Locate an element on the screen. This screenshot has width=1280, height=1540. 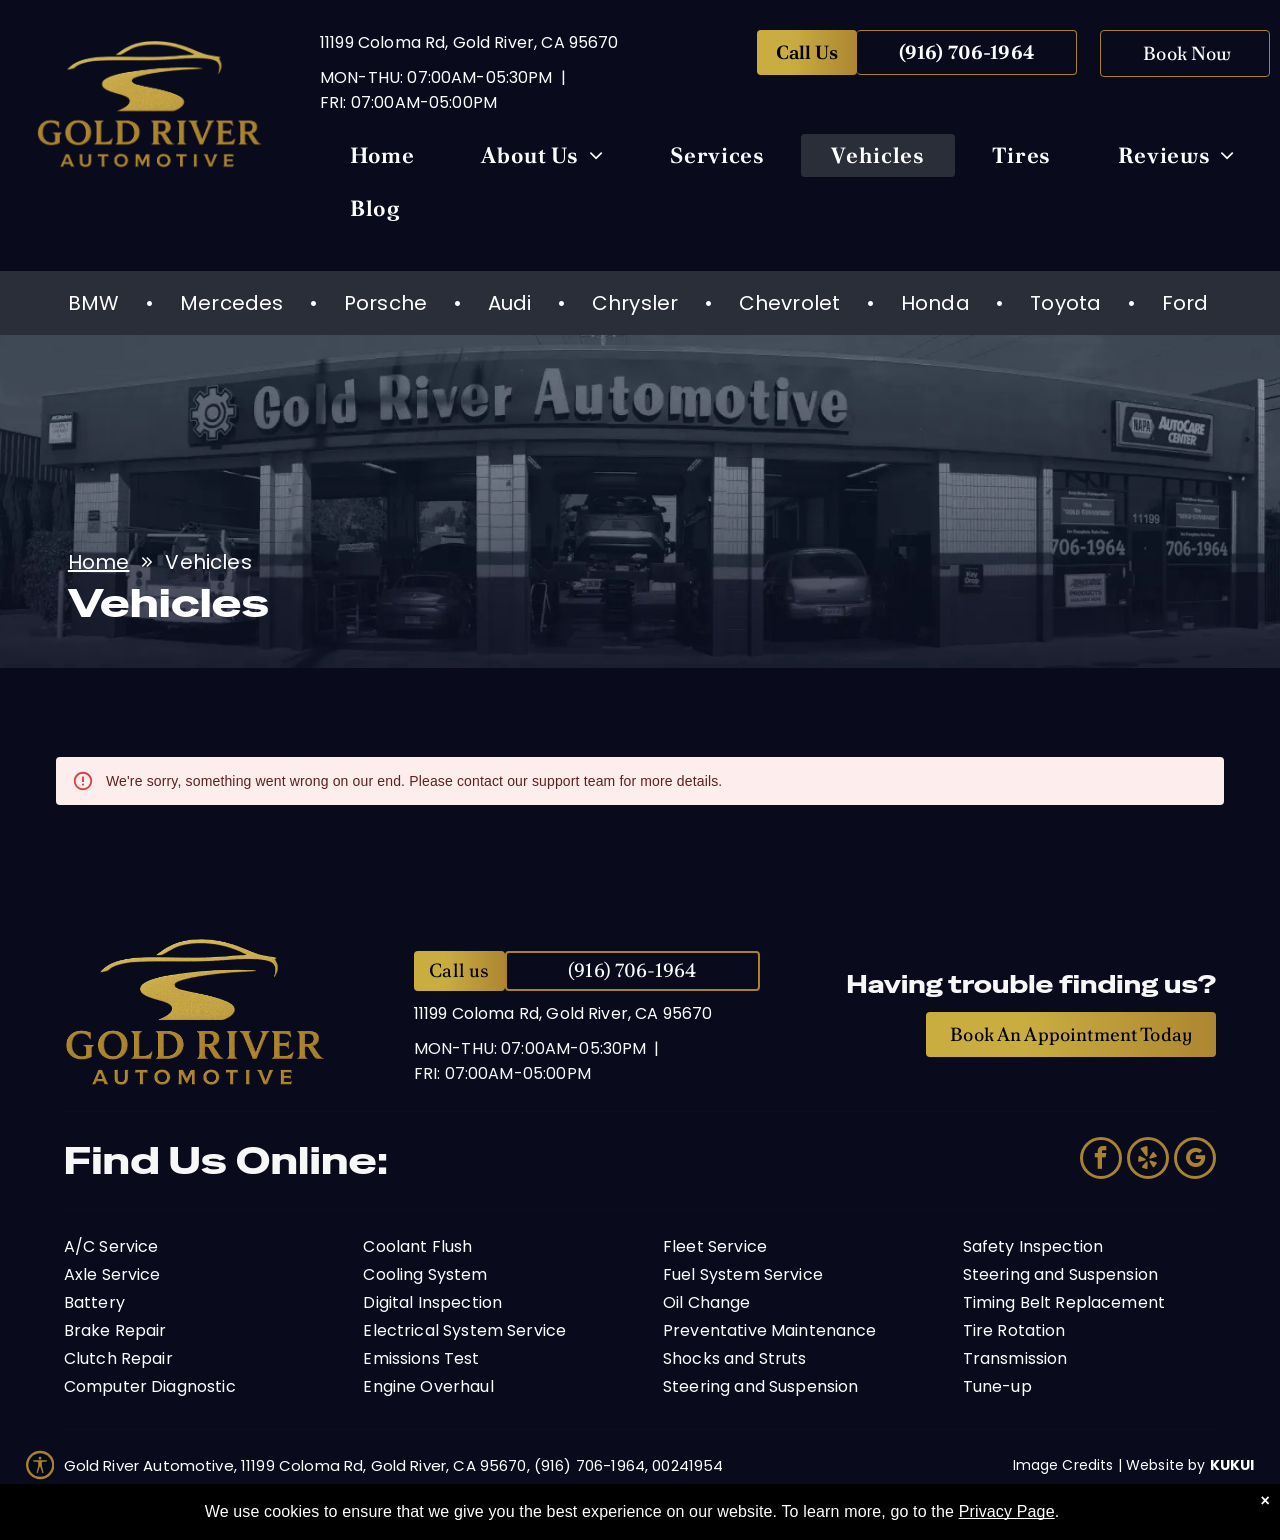
Chevrolet is located at coordinates (789, 303).